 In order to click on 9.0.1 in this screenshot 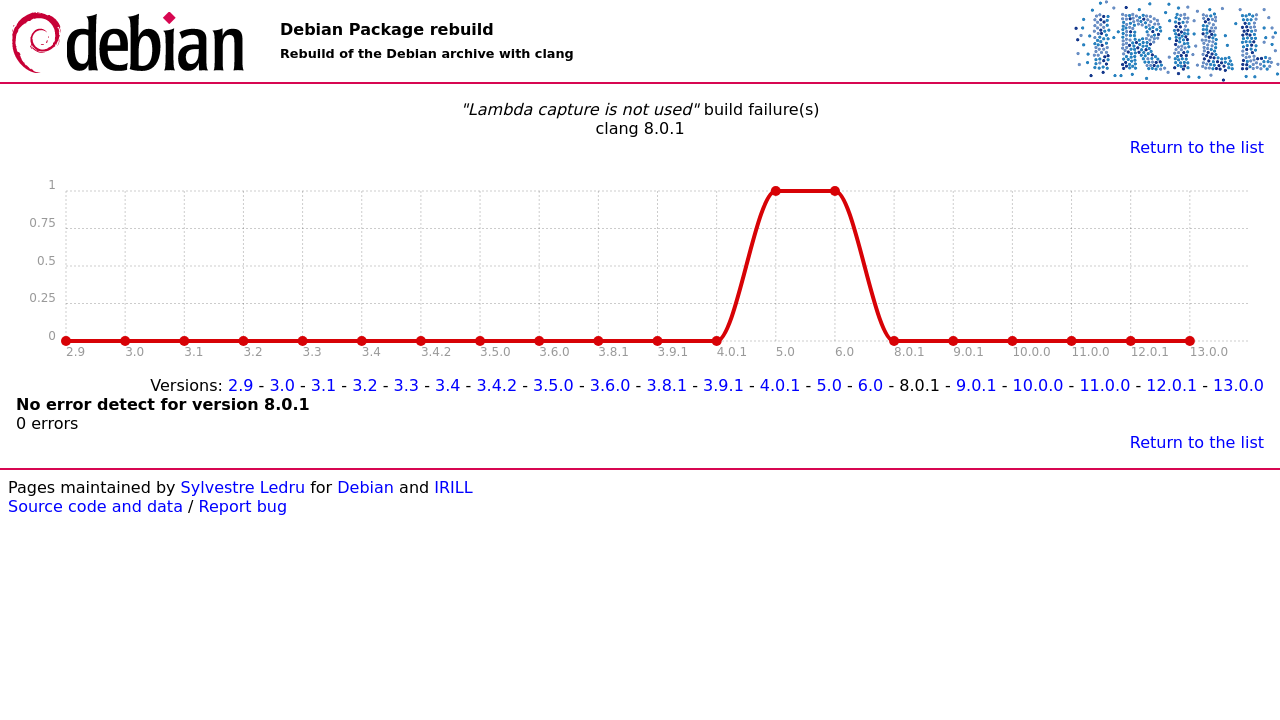, I will do `click(976, 385)`.